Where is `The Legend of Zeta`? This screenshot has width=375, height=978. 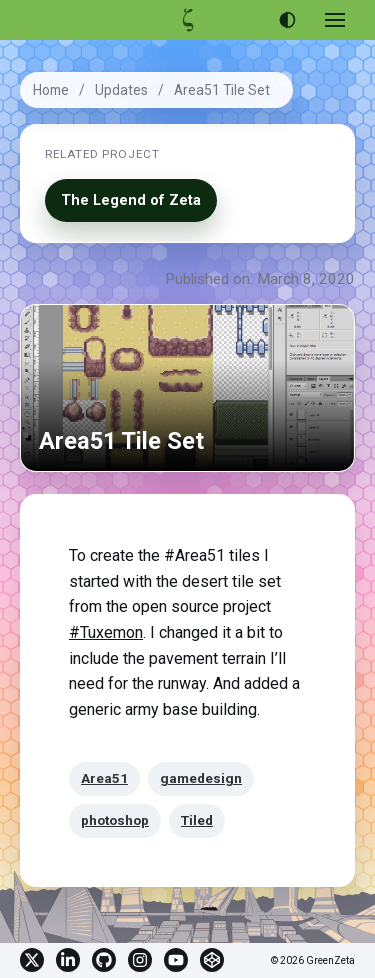
The Legend of Zeta is located at coordinates (131, 200).